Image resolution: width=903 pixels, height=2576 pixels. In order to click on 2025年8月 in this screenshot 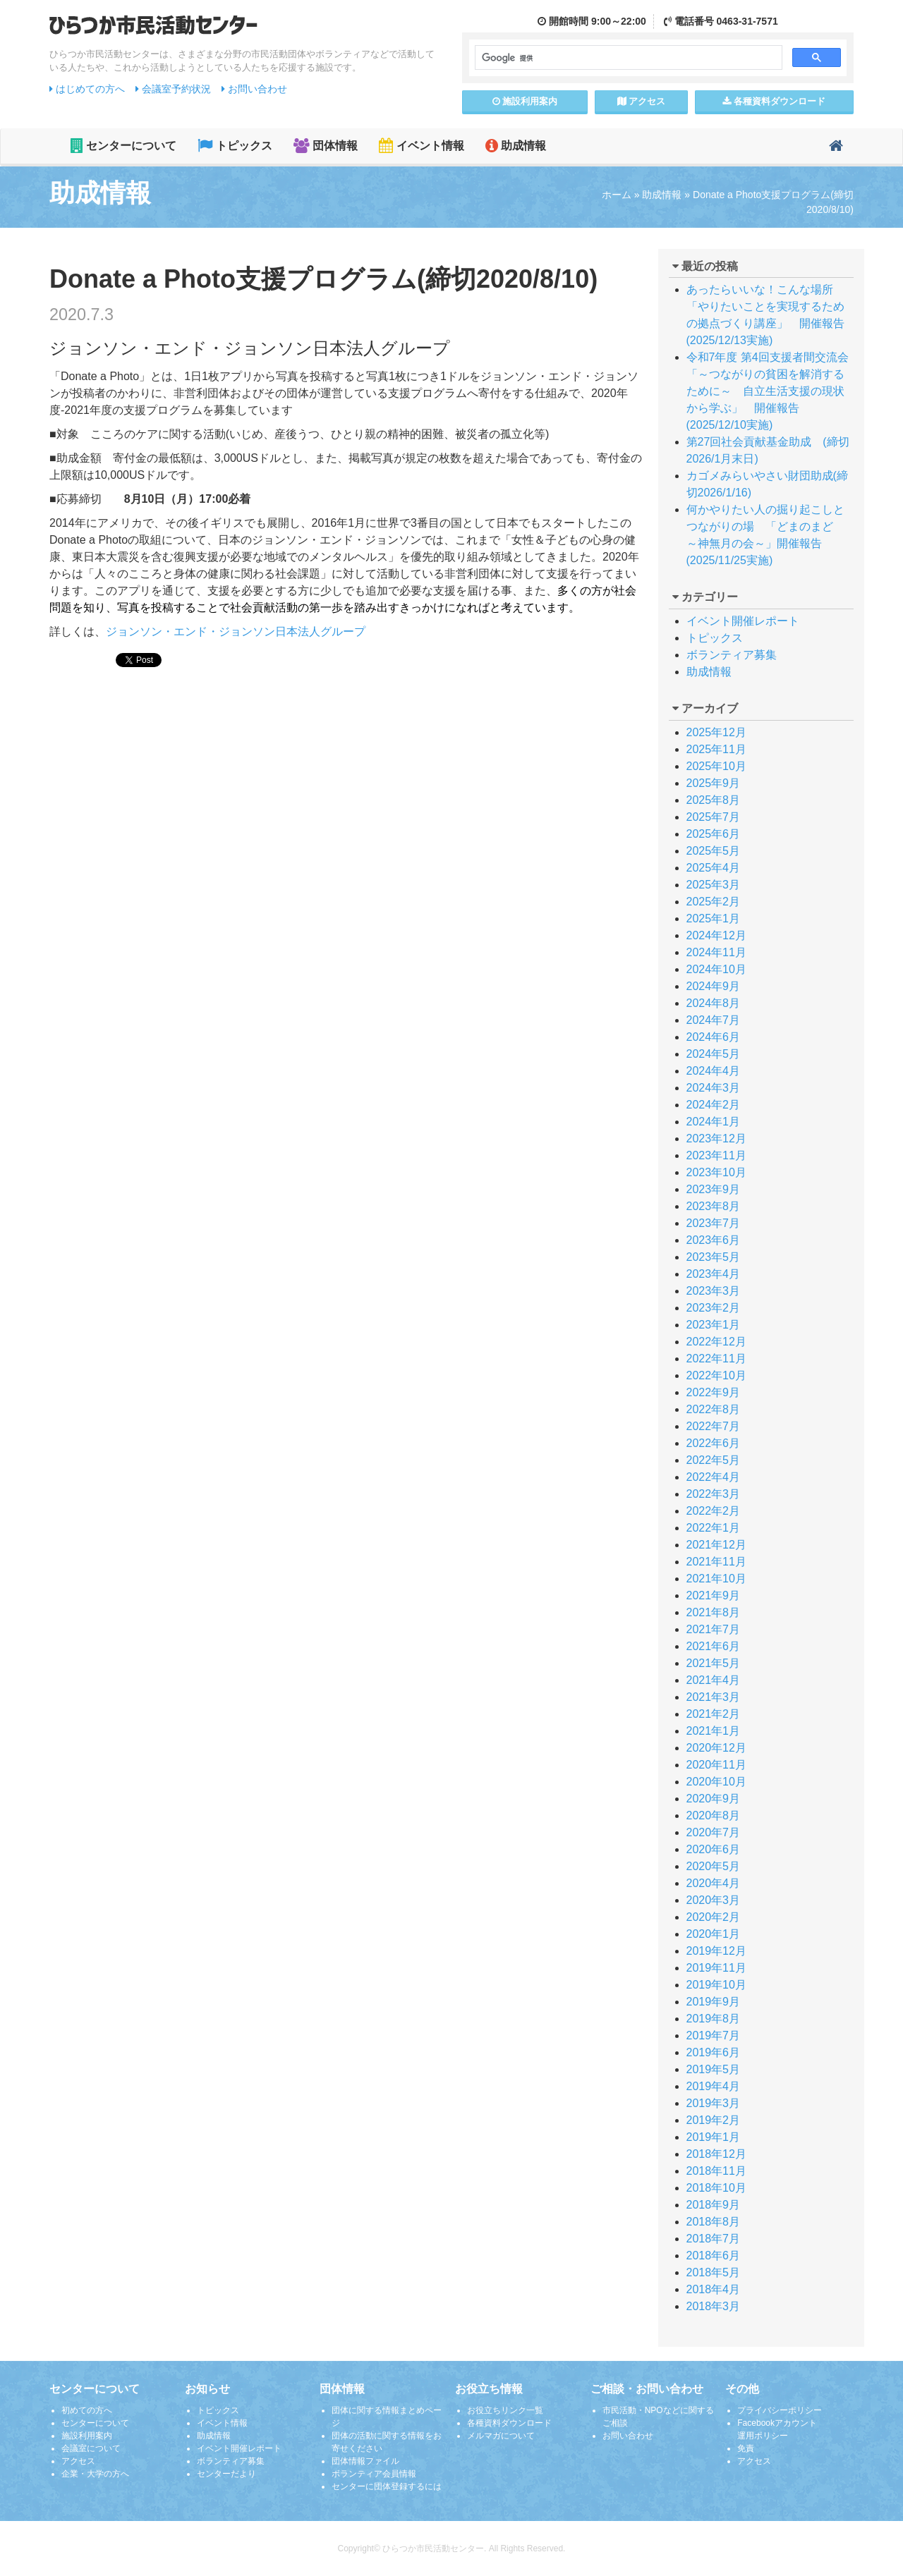, I will do `click(713, 800)`.